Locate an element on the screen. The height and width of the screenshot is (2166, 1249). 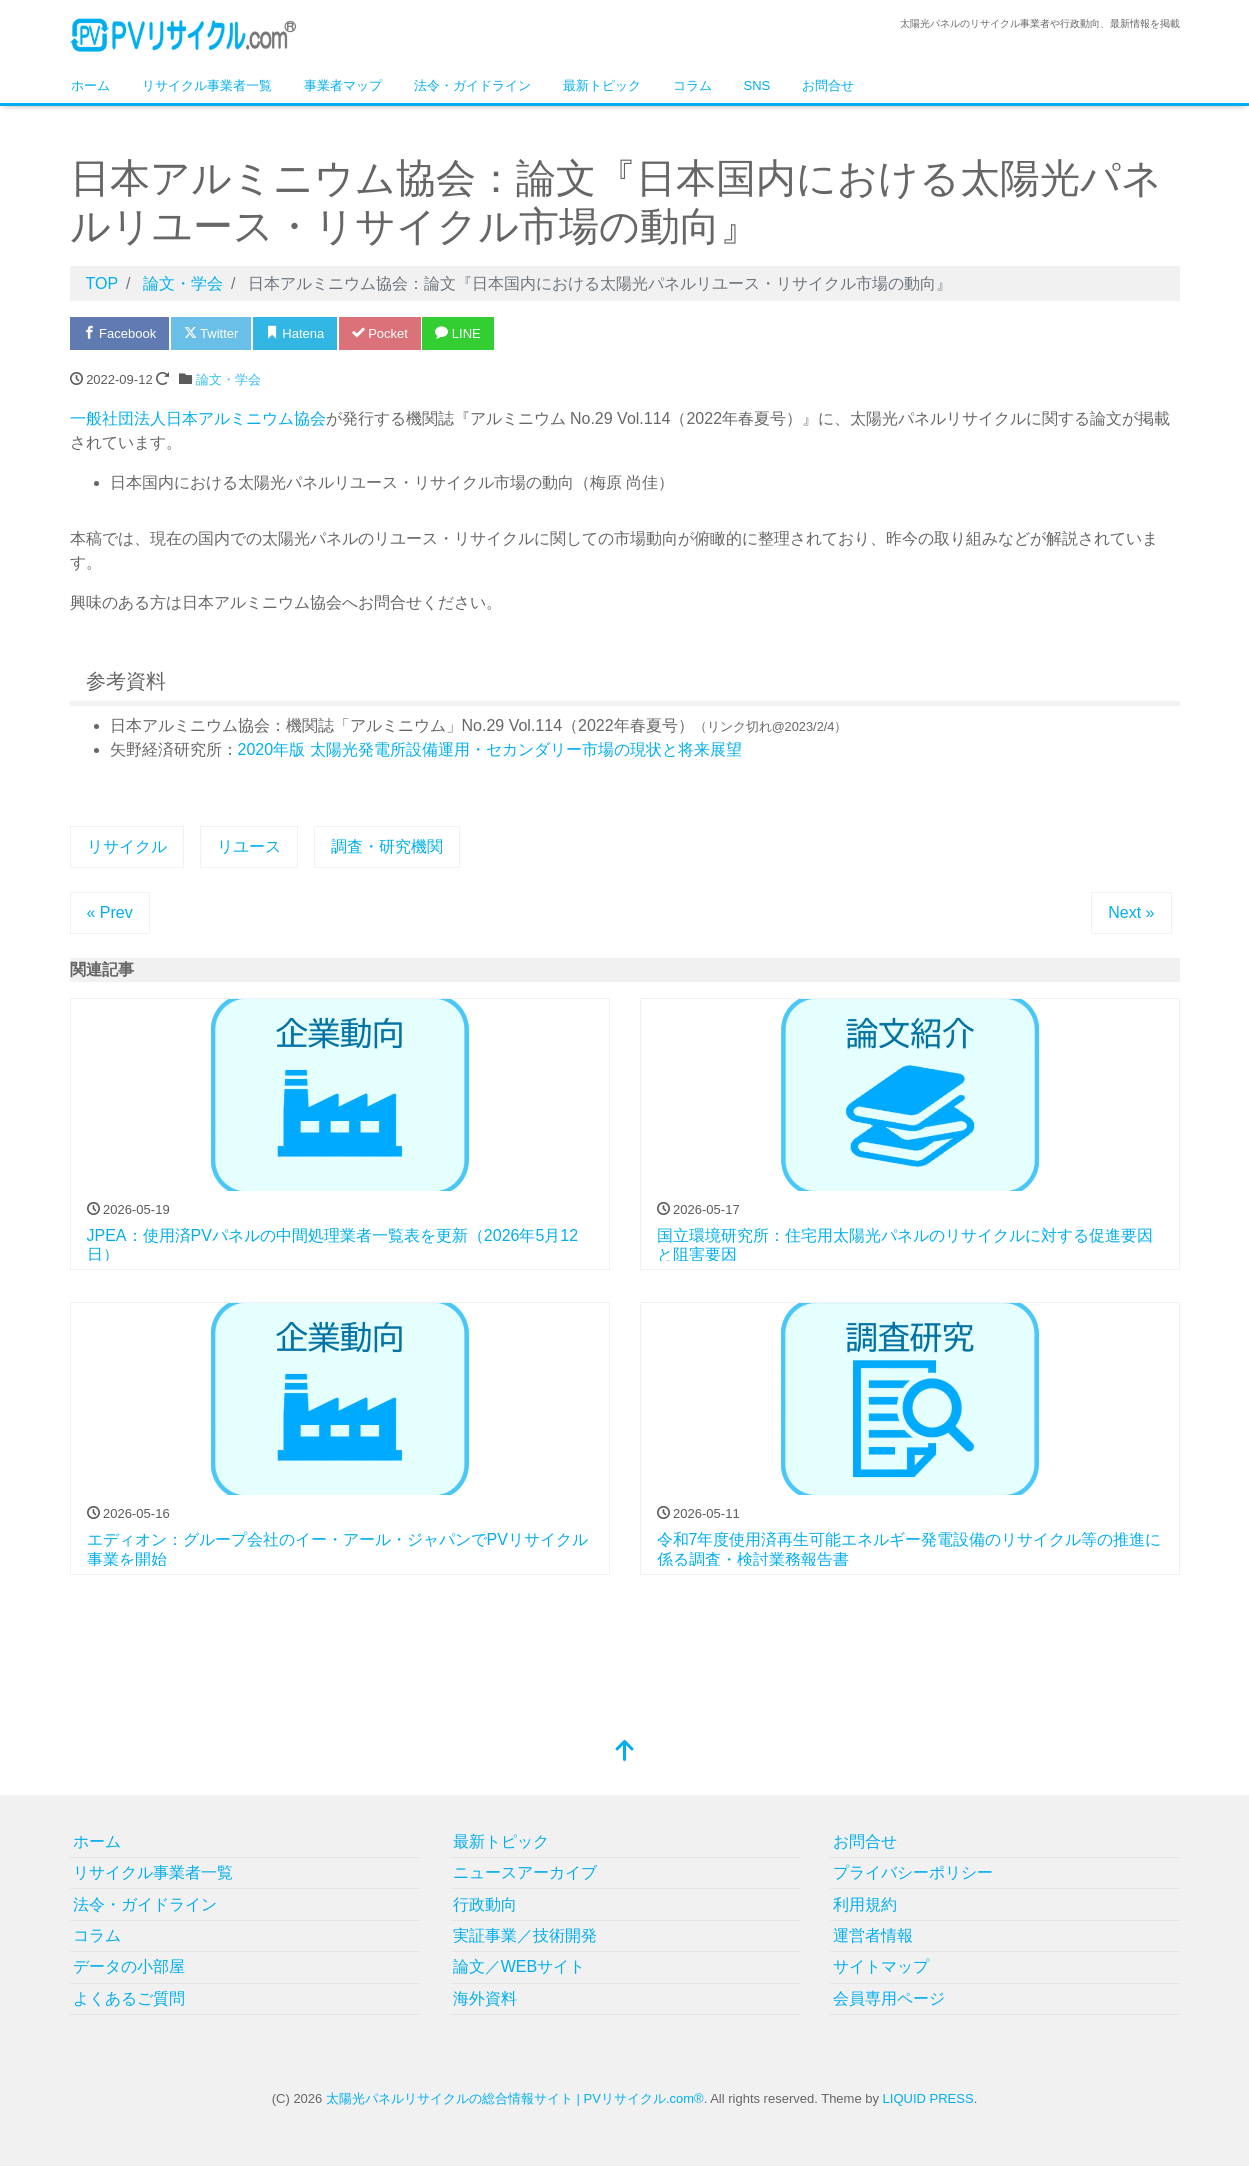
2020年版 太陽光発電所設備運用・セカンダリー市場の現状と将来展望 is located at coordinates (490, 749).